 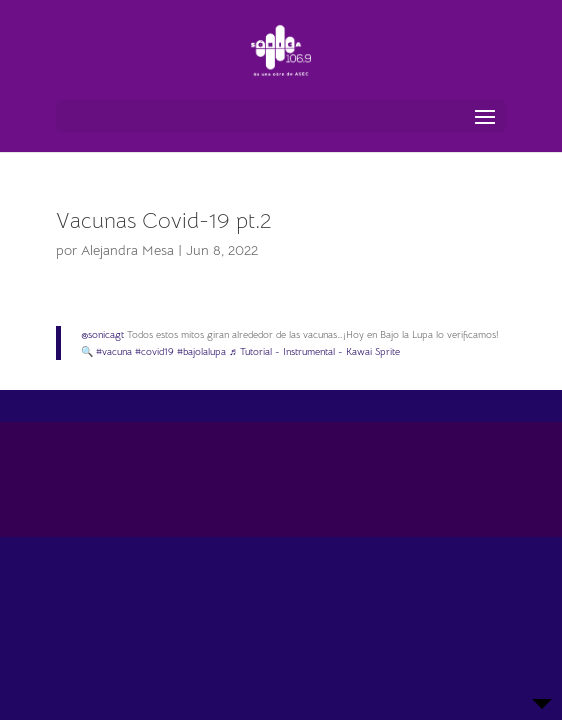 What do you see at coordinates (154, 351) in the screenshot?
I see `#covid19` at bounding box center [154, 351].